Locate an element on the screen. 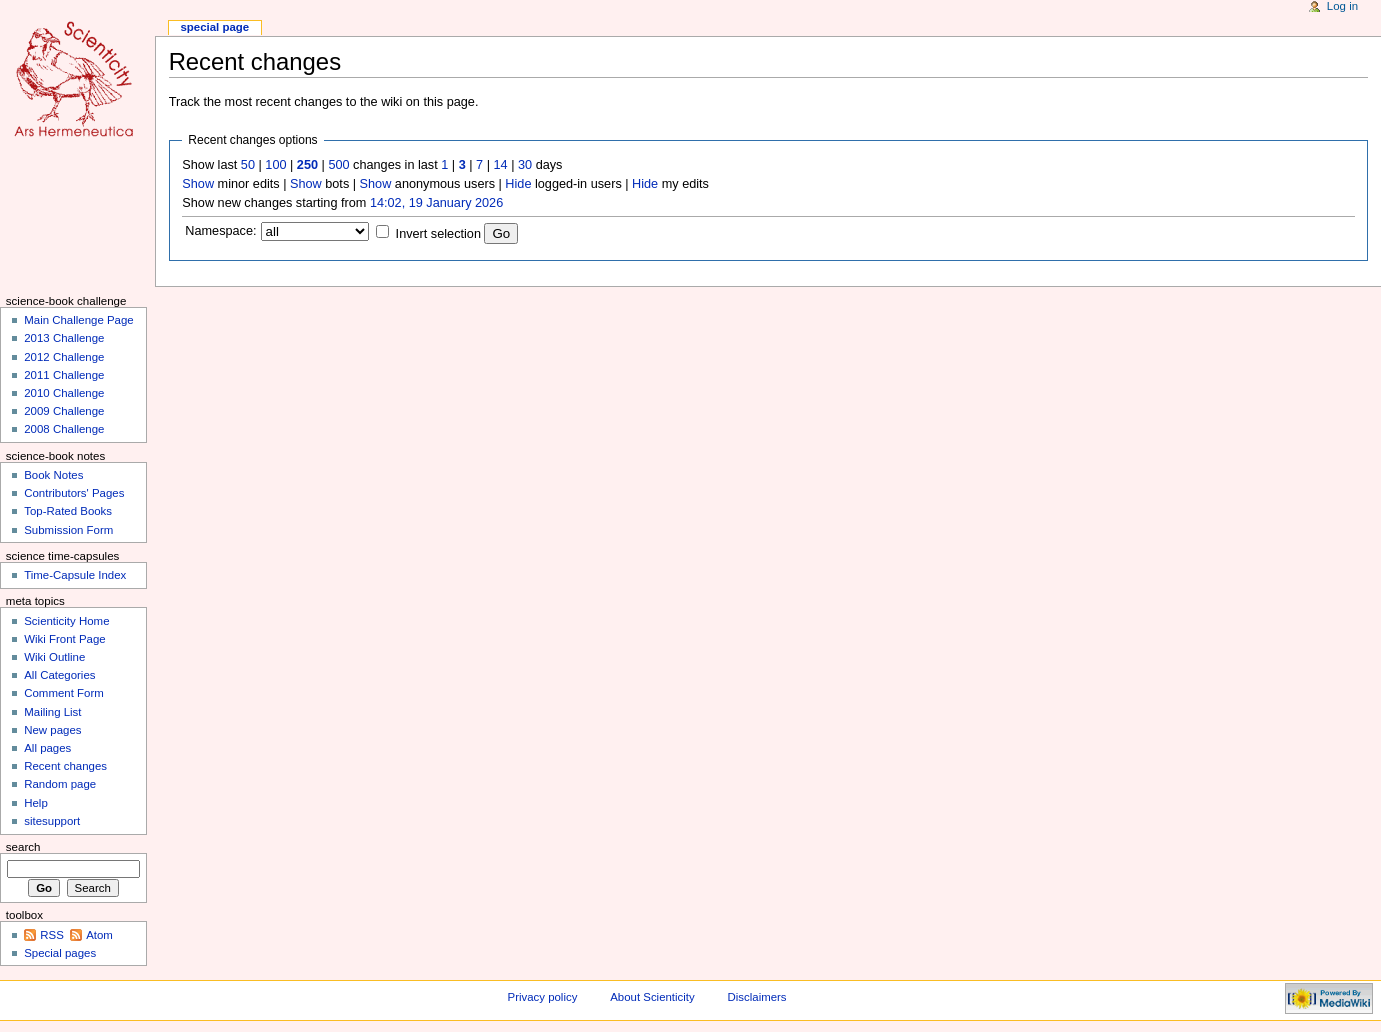 The width and height of the screenshot is (1381, 1032). Wiki Outline is located at coordinates (54, 657).